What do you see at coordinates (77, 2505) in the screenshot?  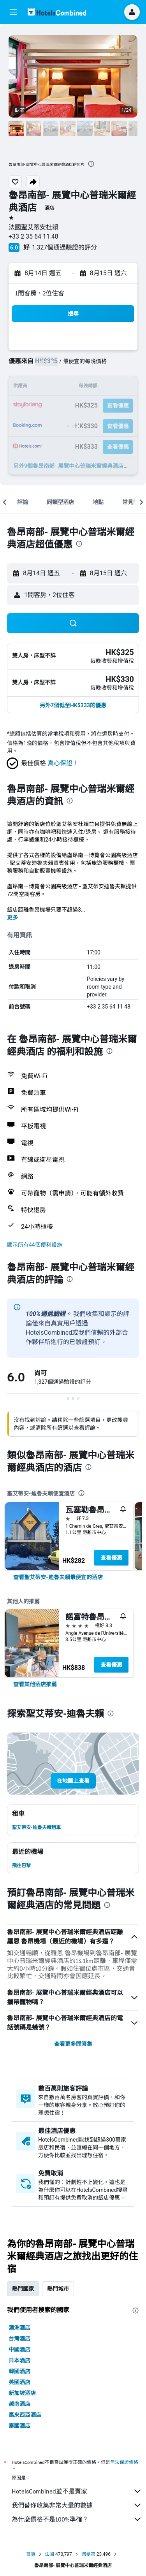 I see `我們替你收集非常大量的數據` at bounding box center [77, 2505].